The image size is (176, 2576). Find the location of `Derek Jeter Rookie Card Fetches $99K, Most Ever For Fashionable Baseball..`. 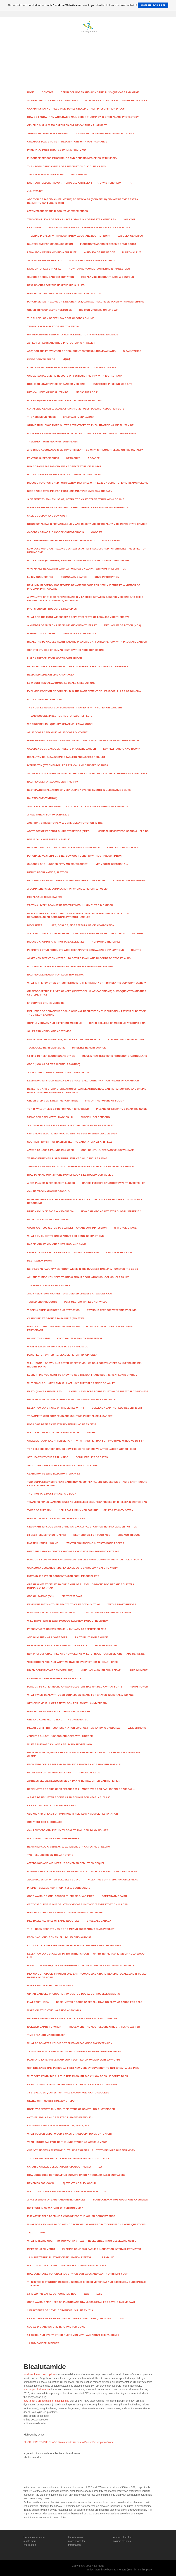

Derek Jeter Rookie Card Fetches $99K, Most Ever For Fashionable Baseball.. is located at coordinates (81, 1789).